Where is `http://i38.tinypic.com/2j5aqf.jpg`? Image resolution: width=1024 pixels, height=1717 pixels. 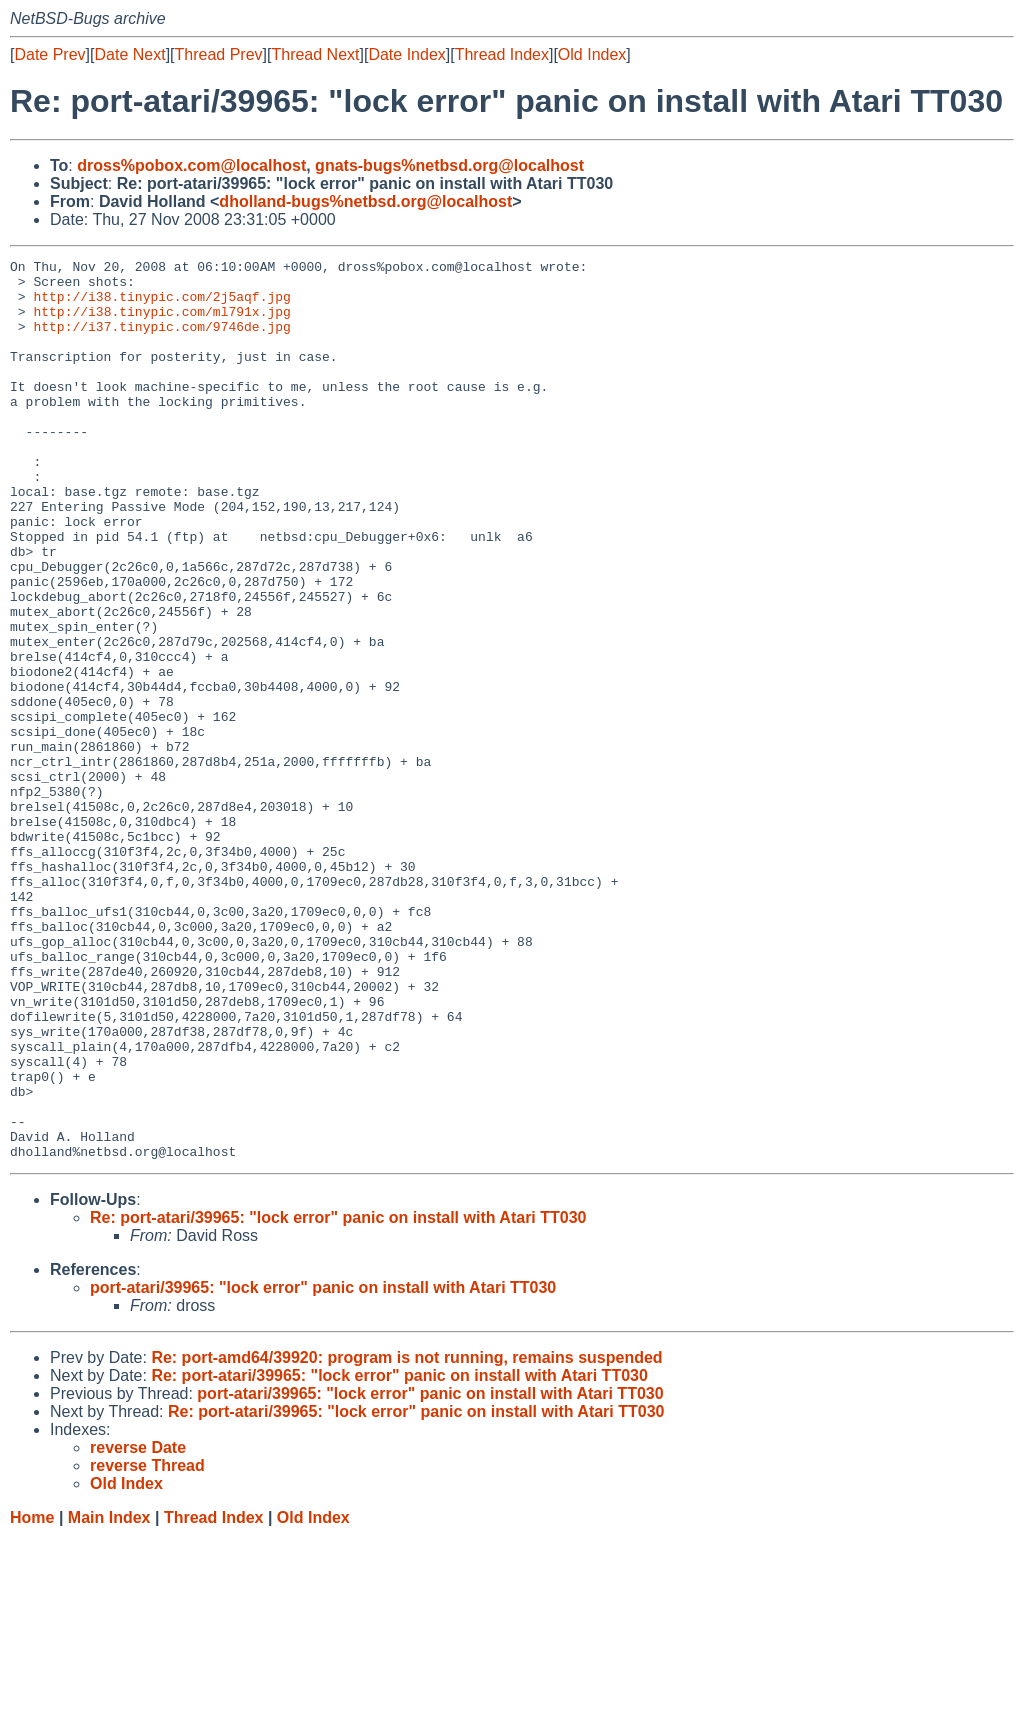 http://i38.tinypic.com/2j5aqf.jpg is located at coordinates (161, 305).